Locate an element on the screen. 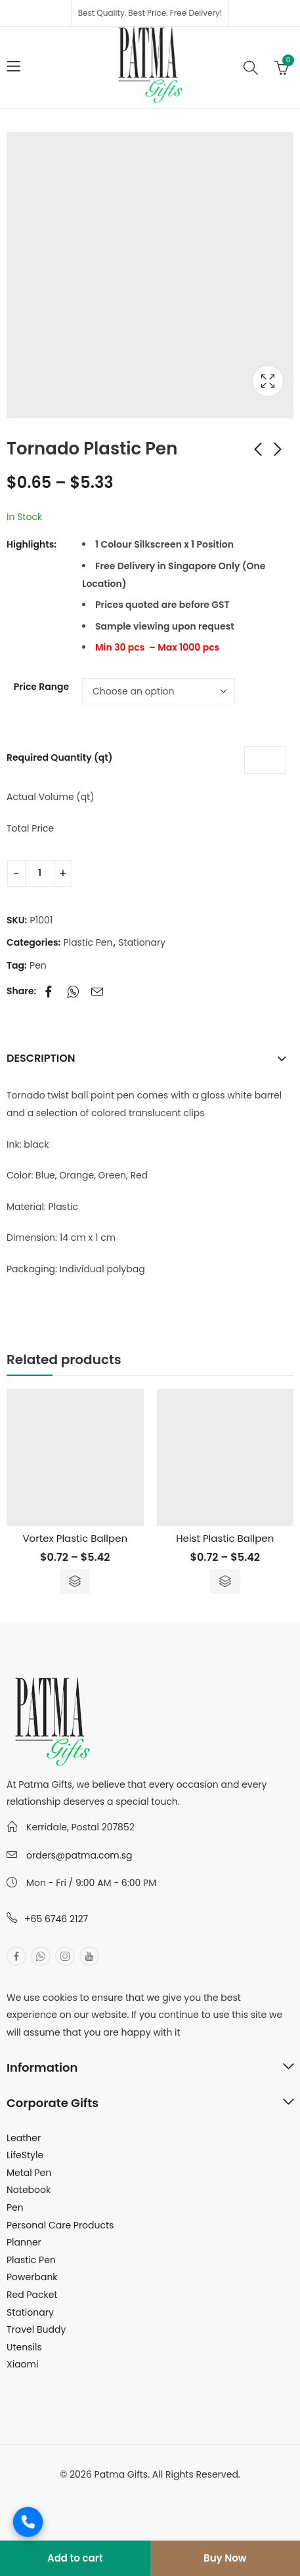  Add to cart is located at coordinates (75, 2558).